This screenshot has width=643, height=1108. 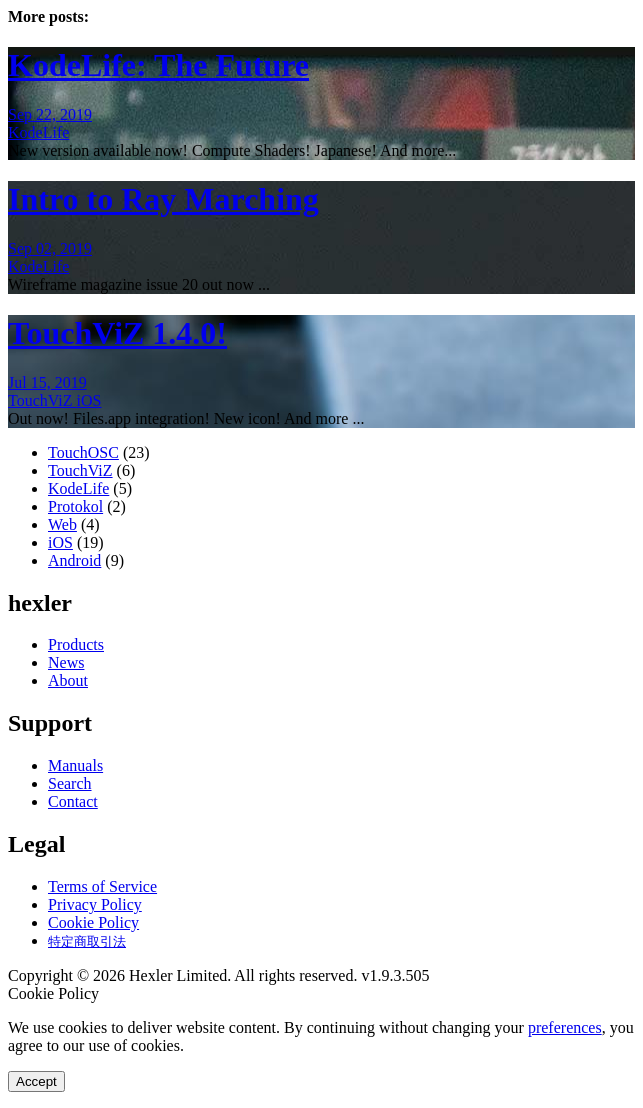 What do you see at coordinates (95, 904) in the screenshot?
I see `Privacy Policy` at bounding box center [95, 904].